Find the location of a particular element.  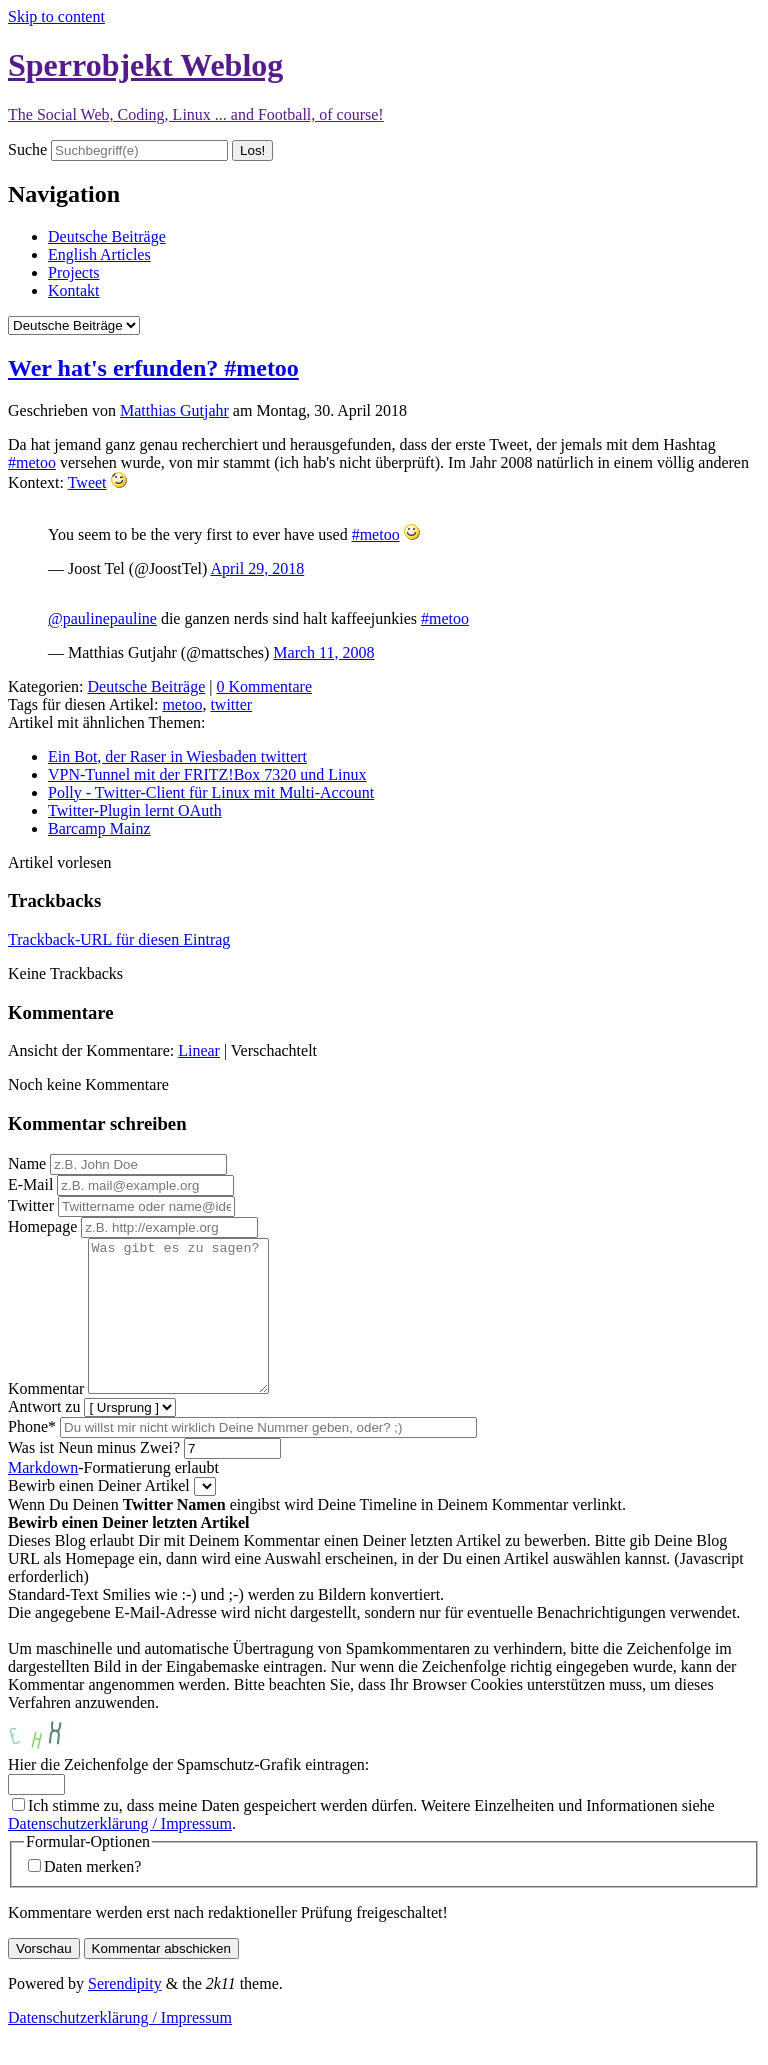

Antwort zu is located at coordinates (44, 1436).